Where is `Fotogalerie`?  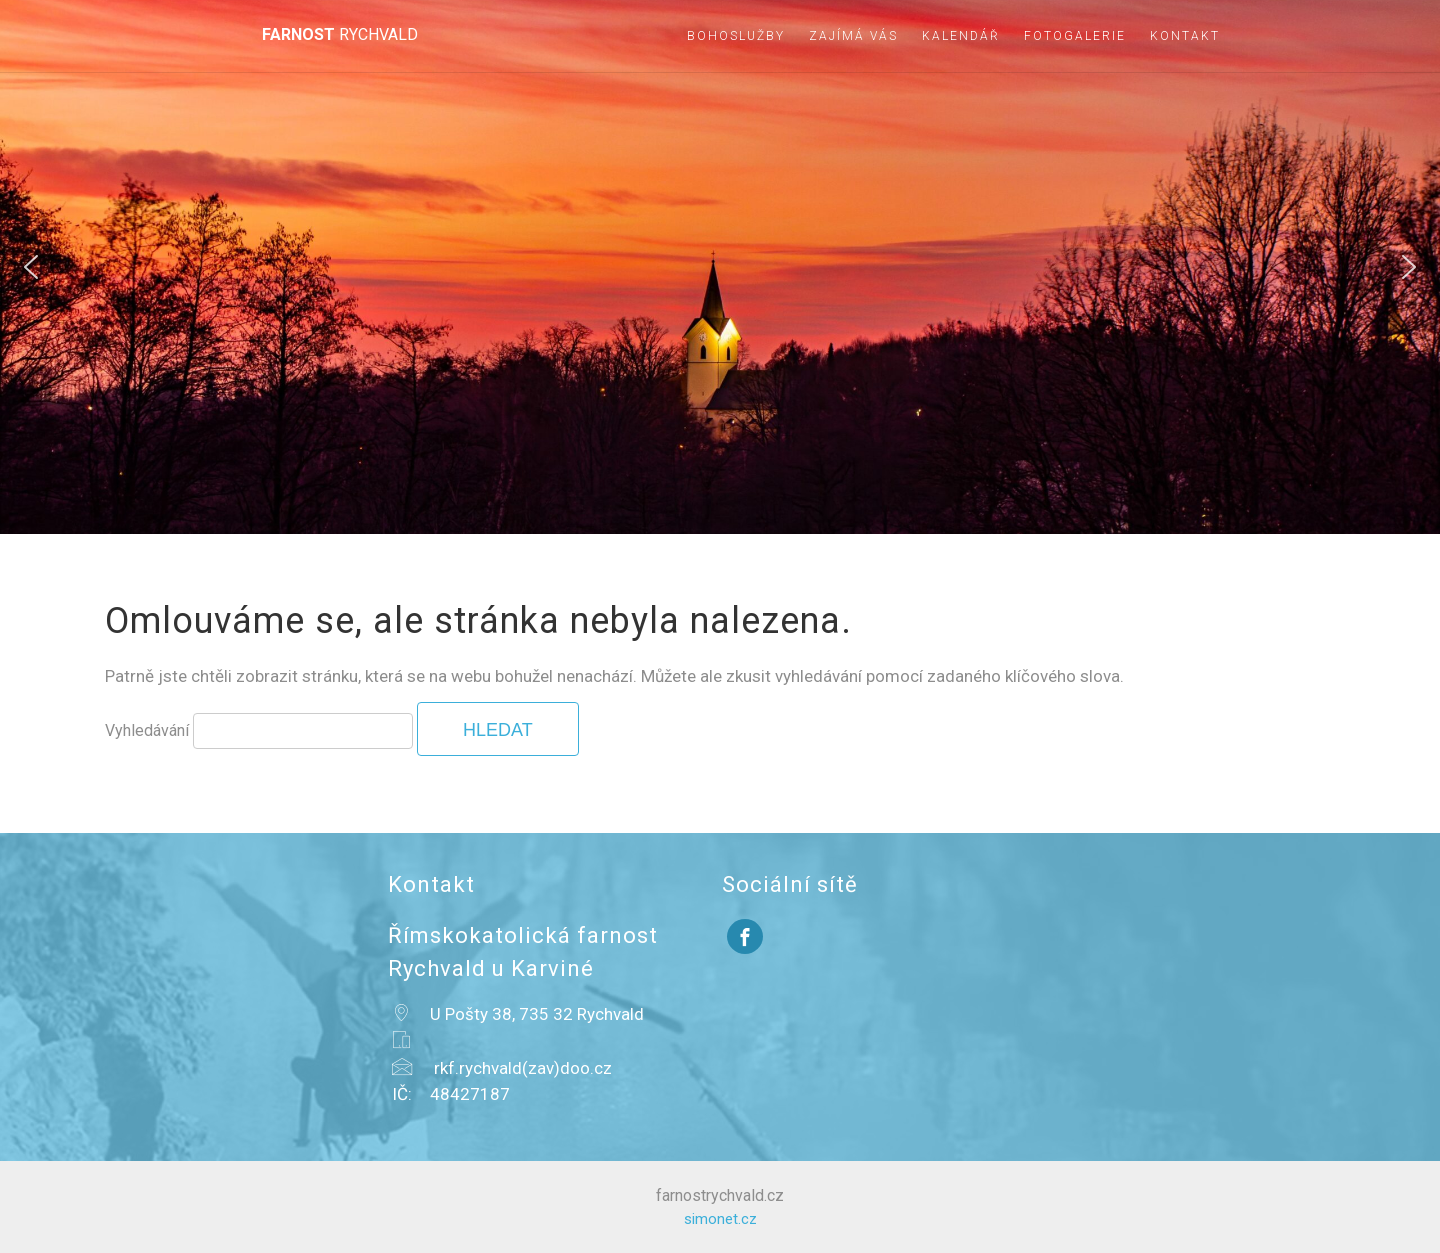 Fotogalerie is located at coordinates (1075, 36).